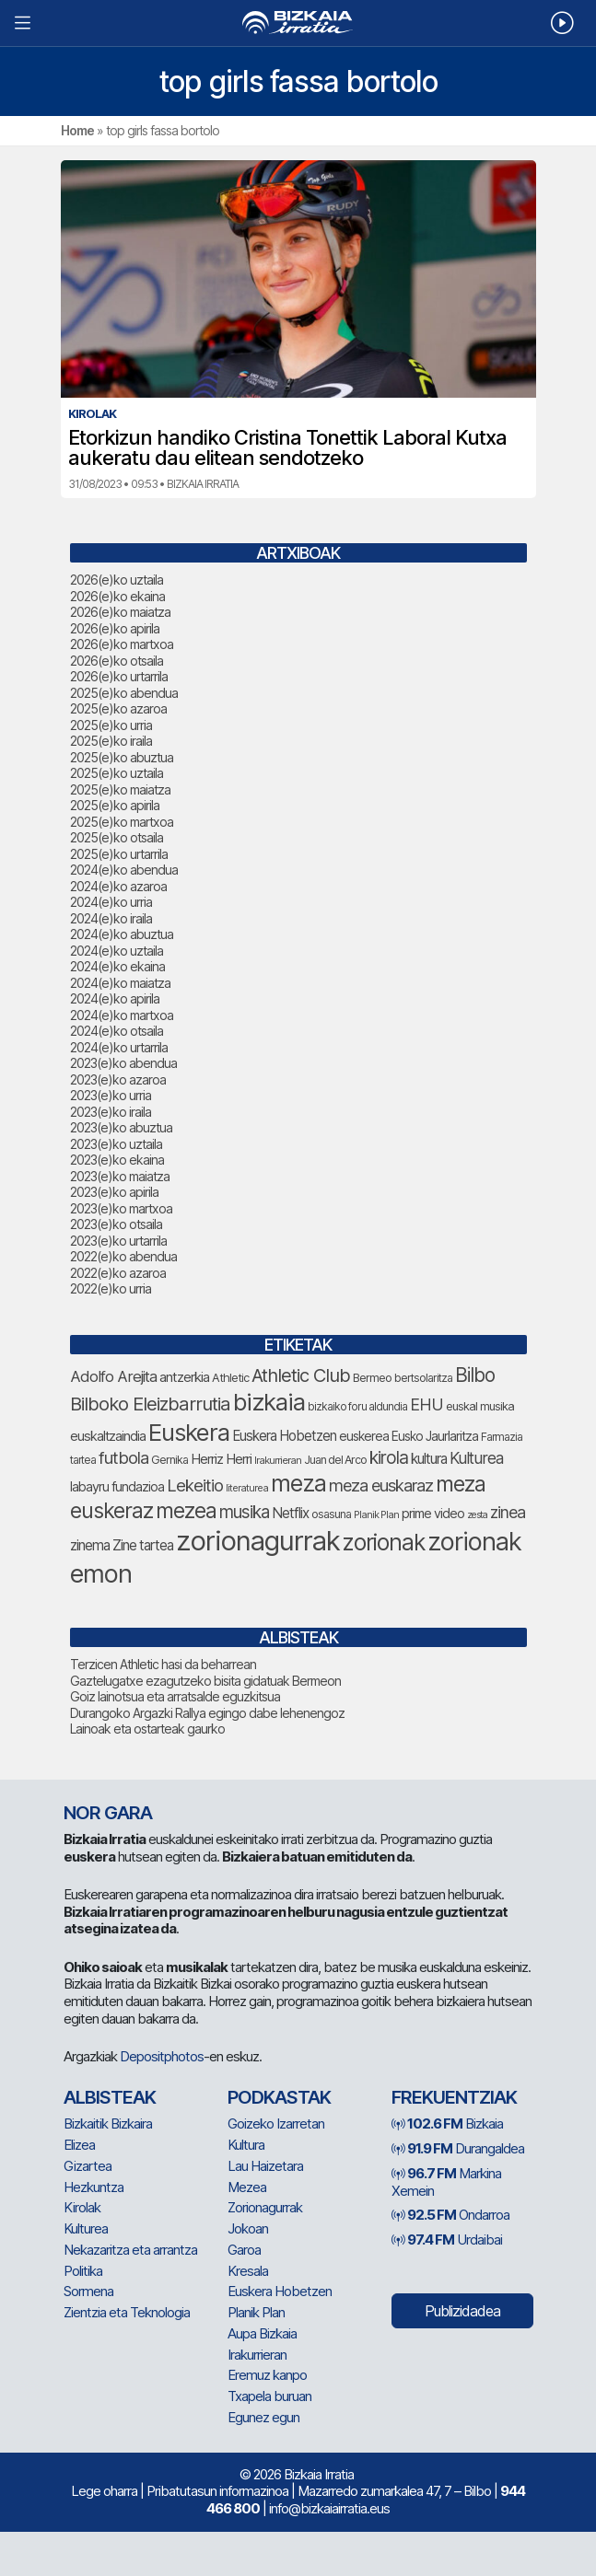  What do you see at coordinates (120, 789) in the screenshot?
I see `2025(e)ko maiatza` at bounding box center [120, 789].